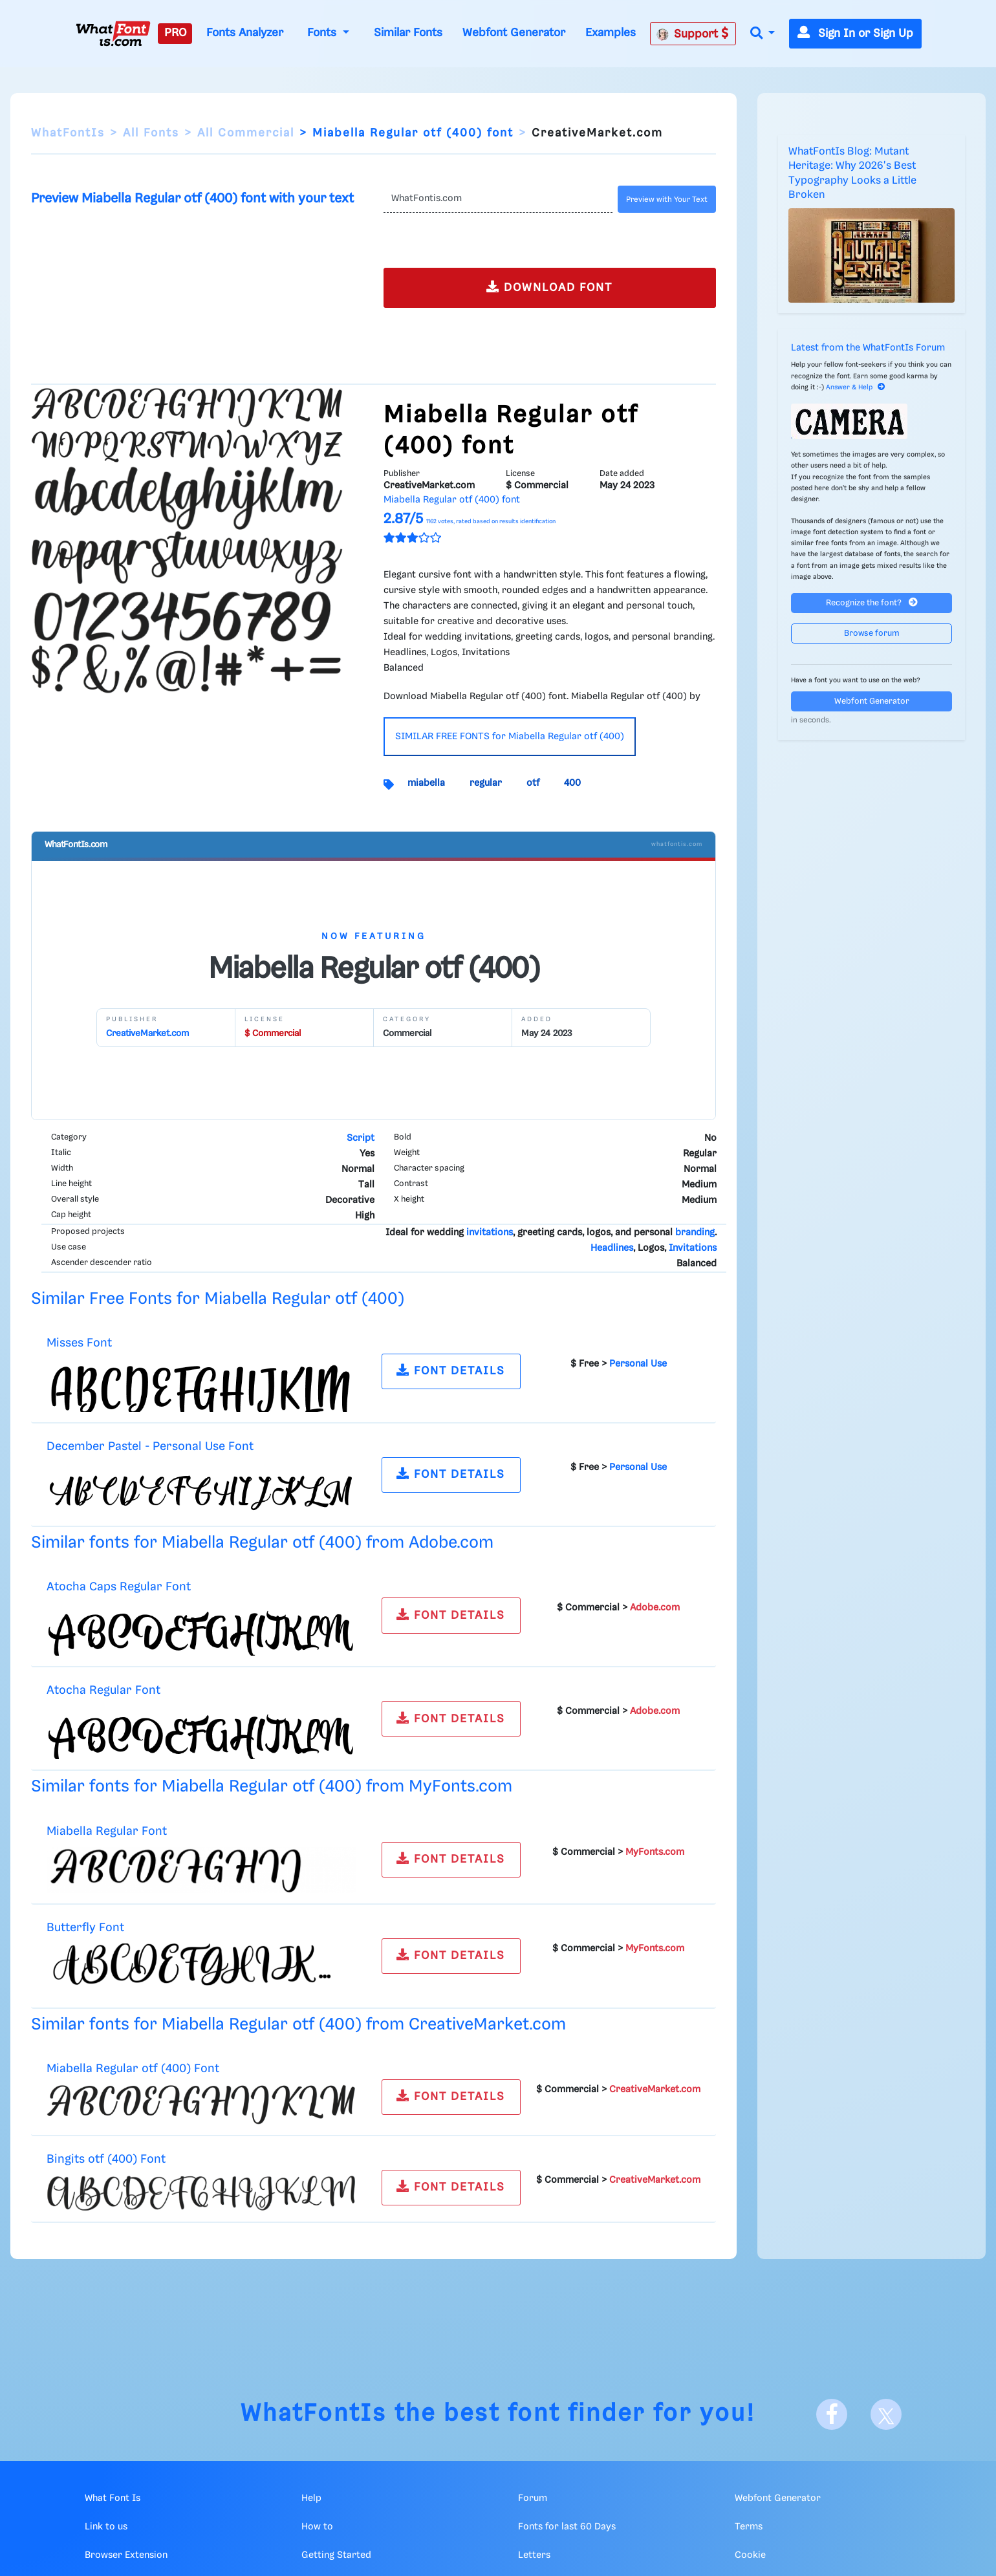  Describe the element at coordinates (886, 2414) in the screenshot. I see `[X]` at that location.